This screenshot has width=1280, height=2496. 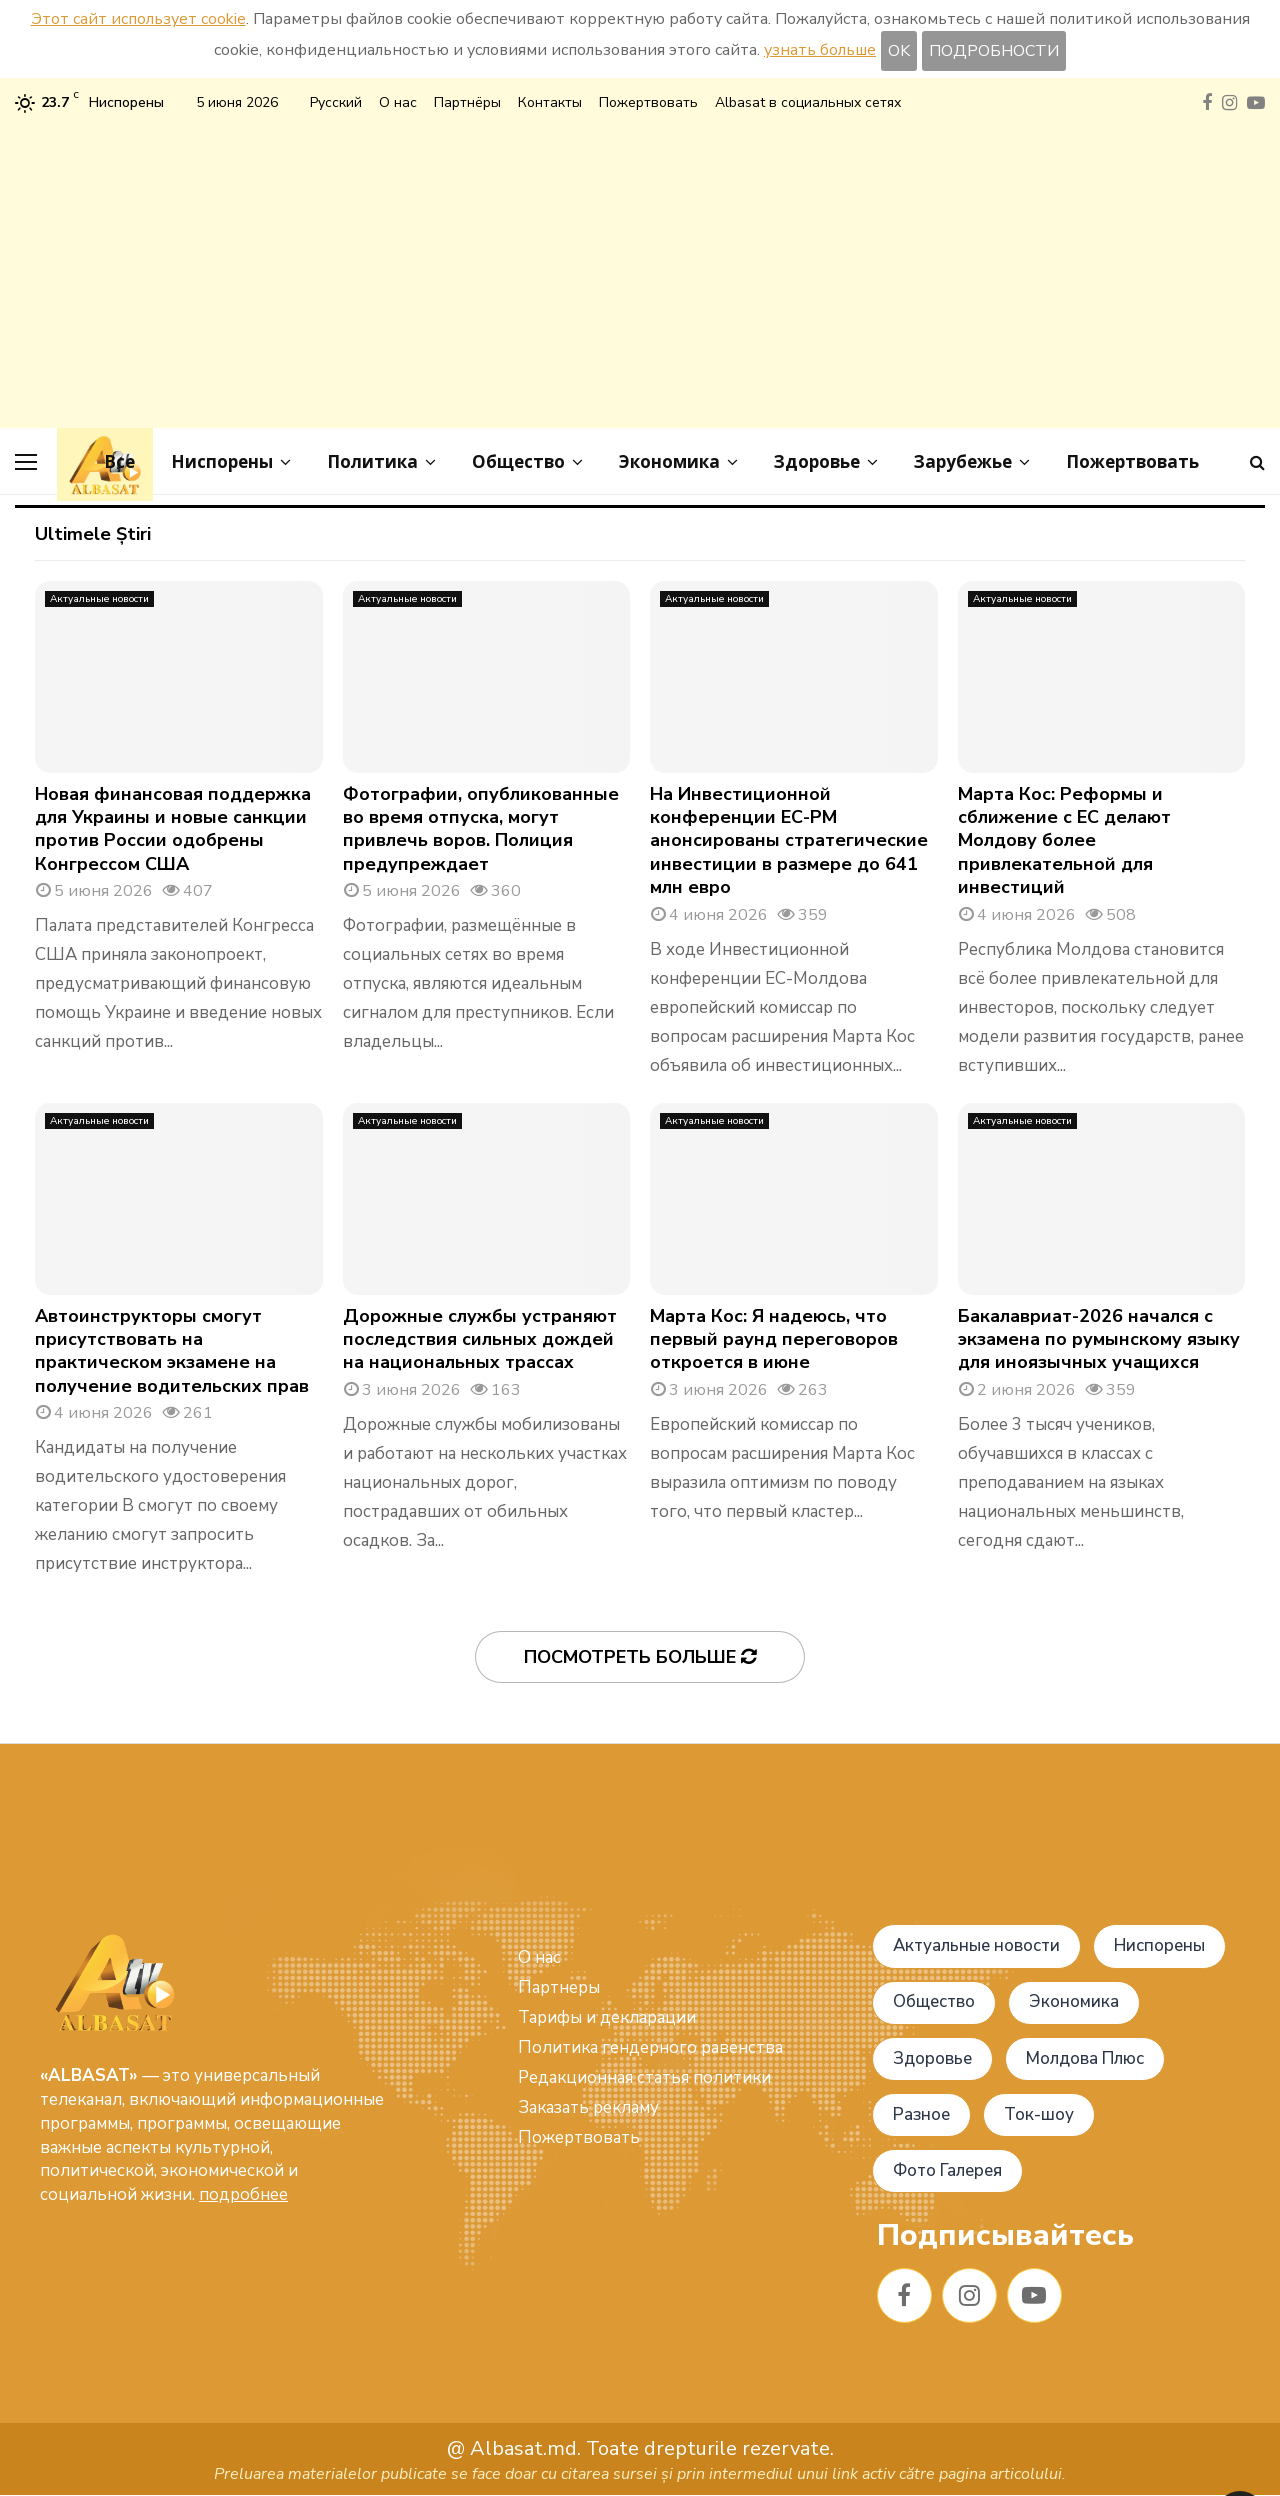 What do you see at coordinates (372, 461) in the screenshot?
I see `Политика` at bounding box center [372, 461].